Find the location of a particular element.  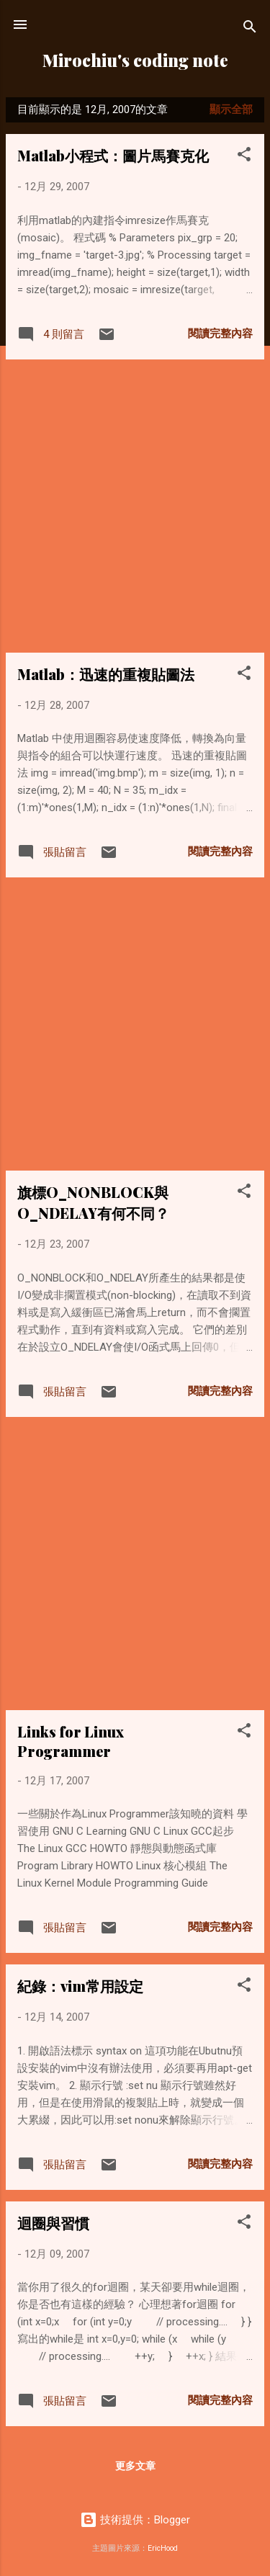

EricHood is located at coordinates (163, 2548).